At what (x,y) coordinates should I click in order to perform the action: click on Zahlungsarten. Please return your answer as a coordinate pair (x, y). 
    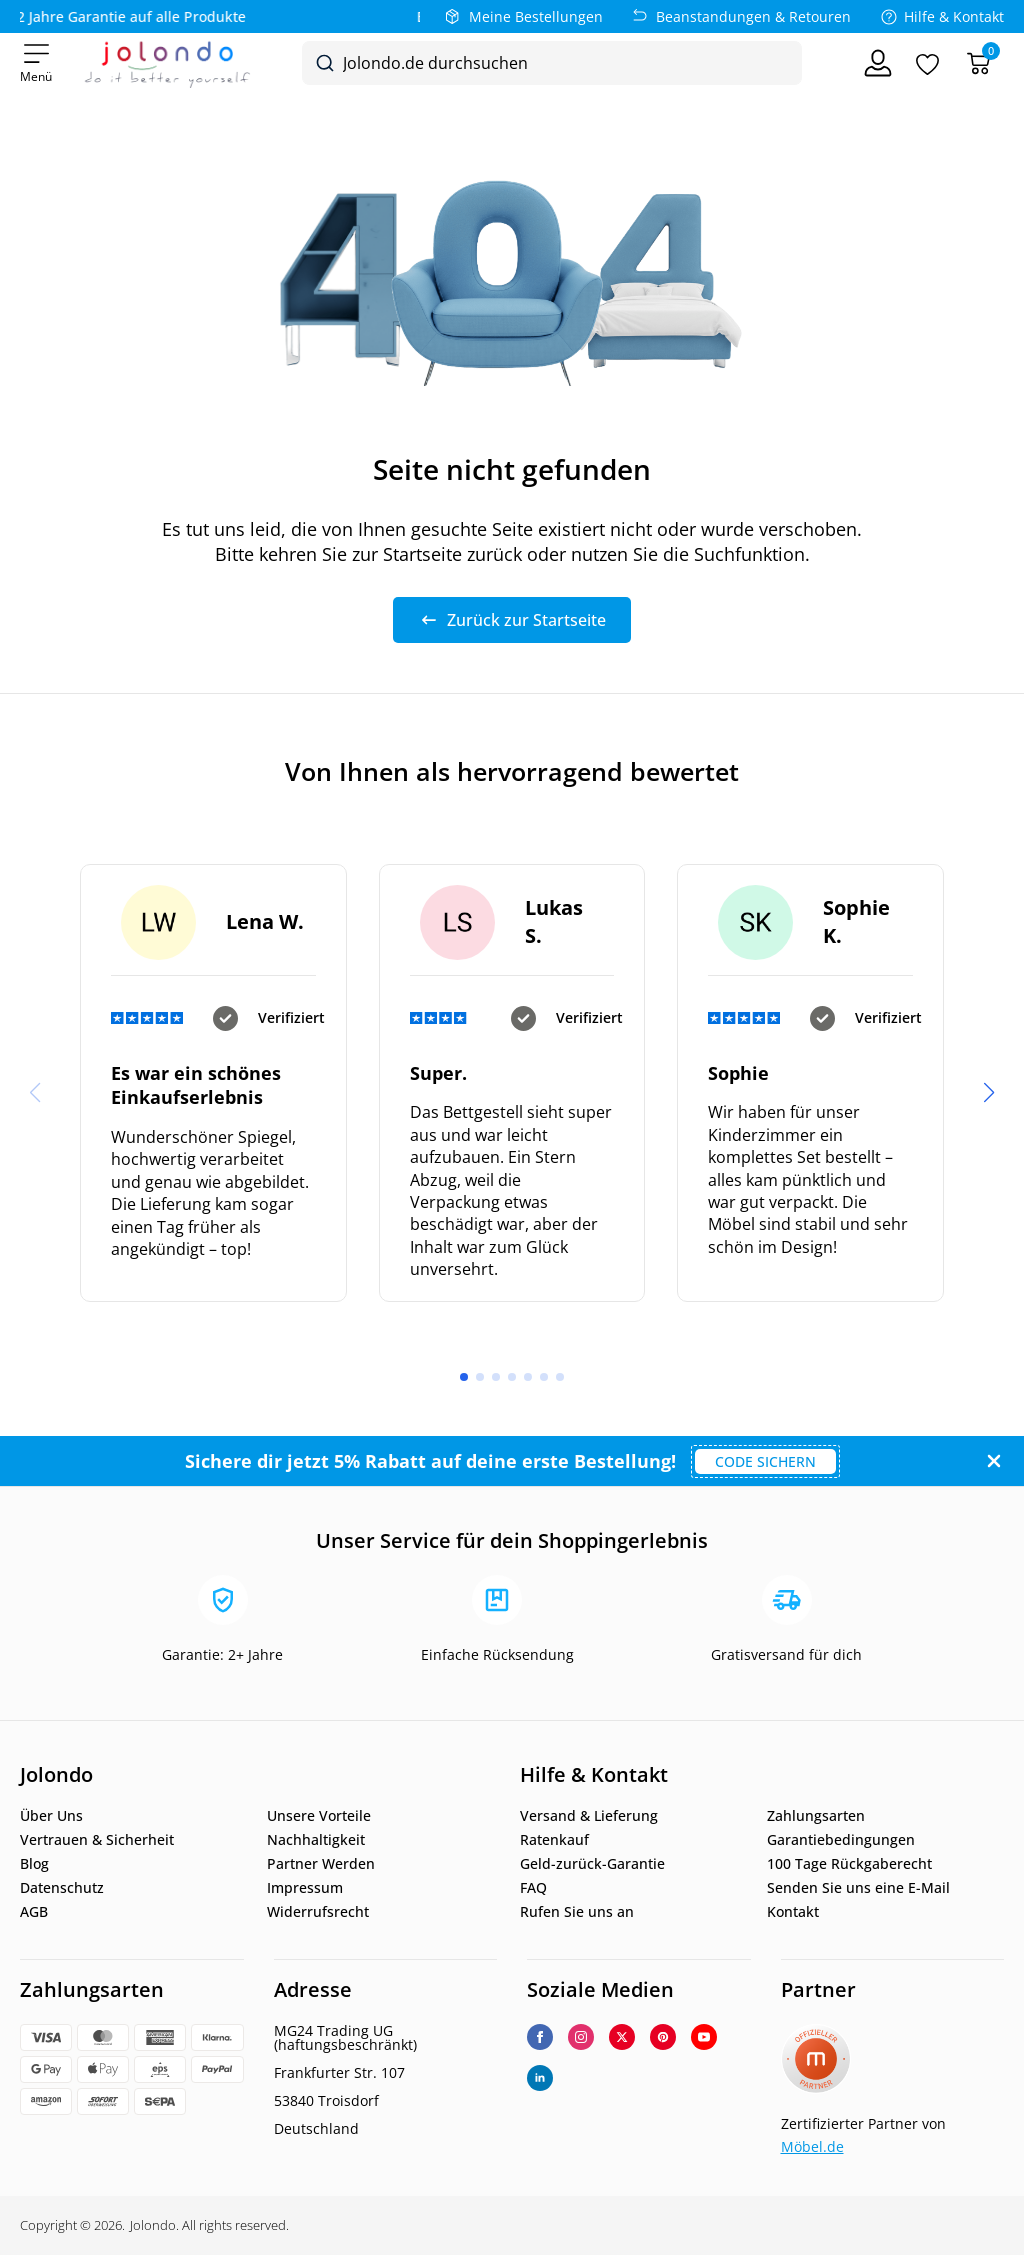
    Looking at the image, I should click on (816, 1816).